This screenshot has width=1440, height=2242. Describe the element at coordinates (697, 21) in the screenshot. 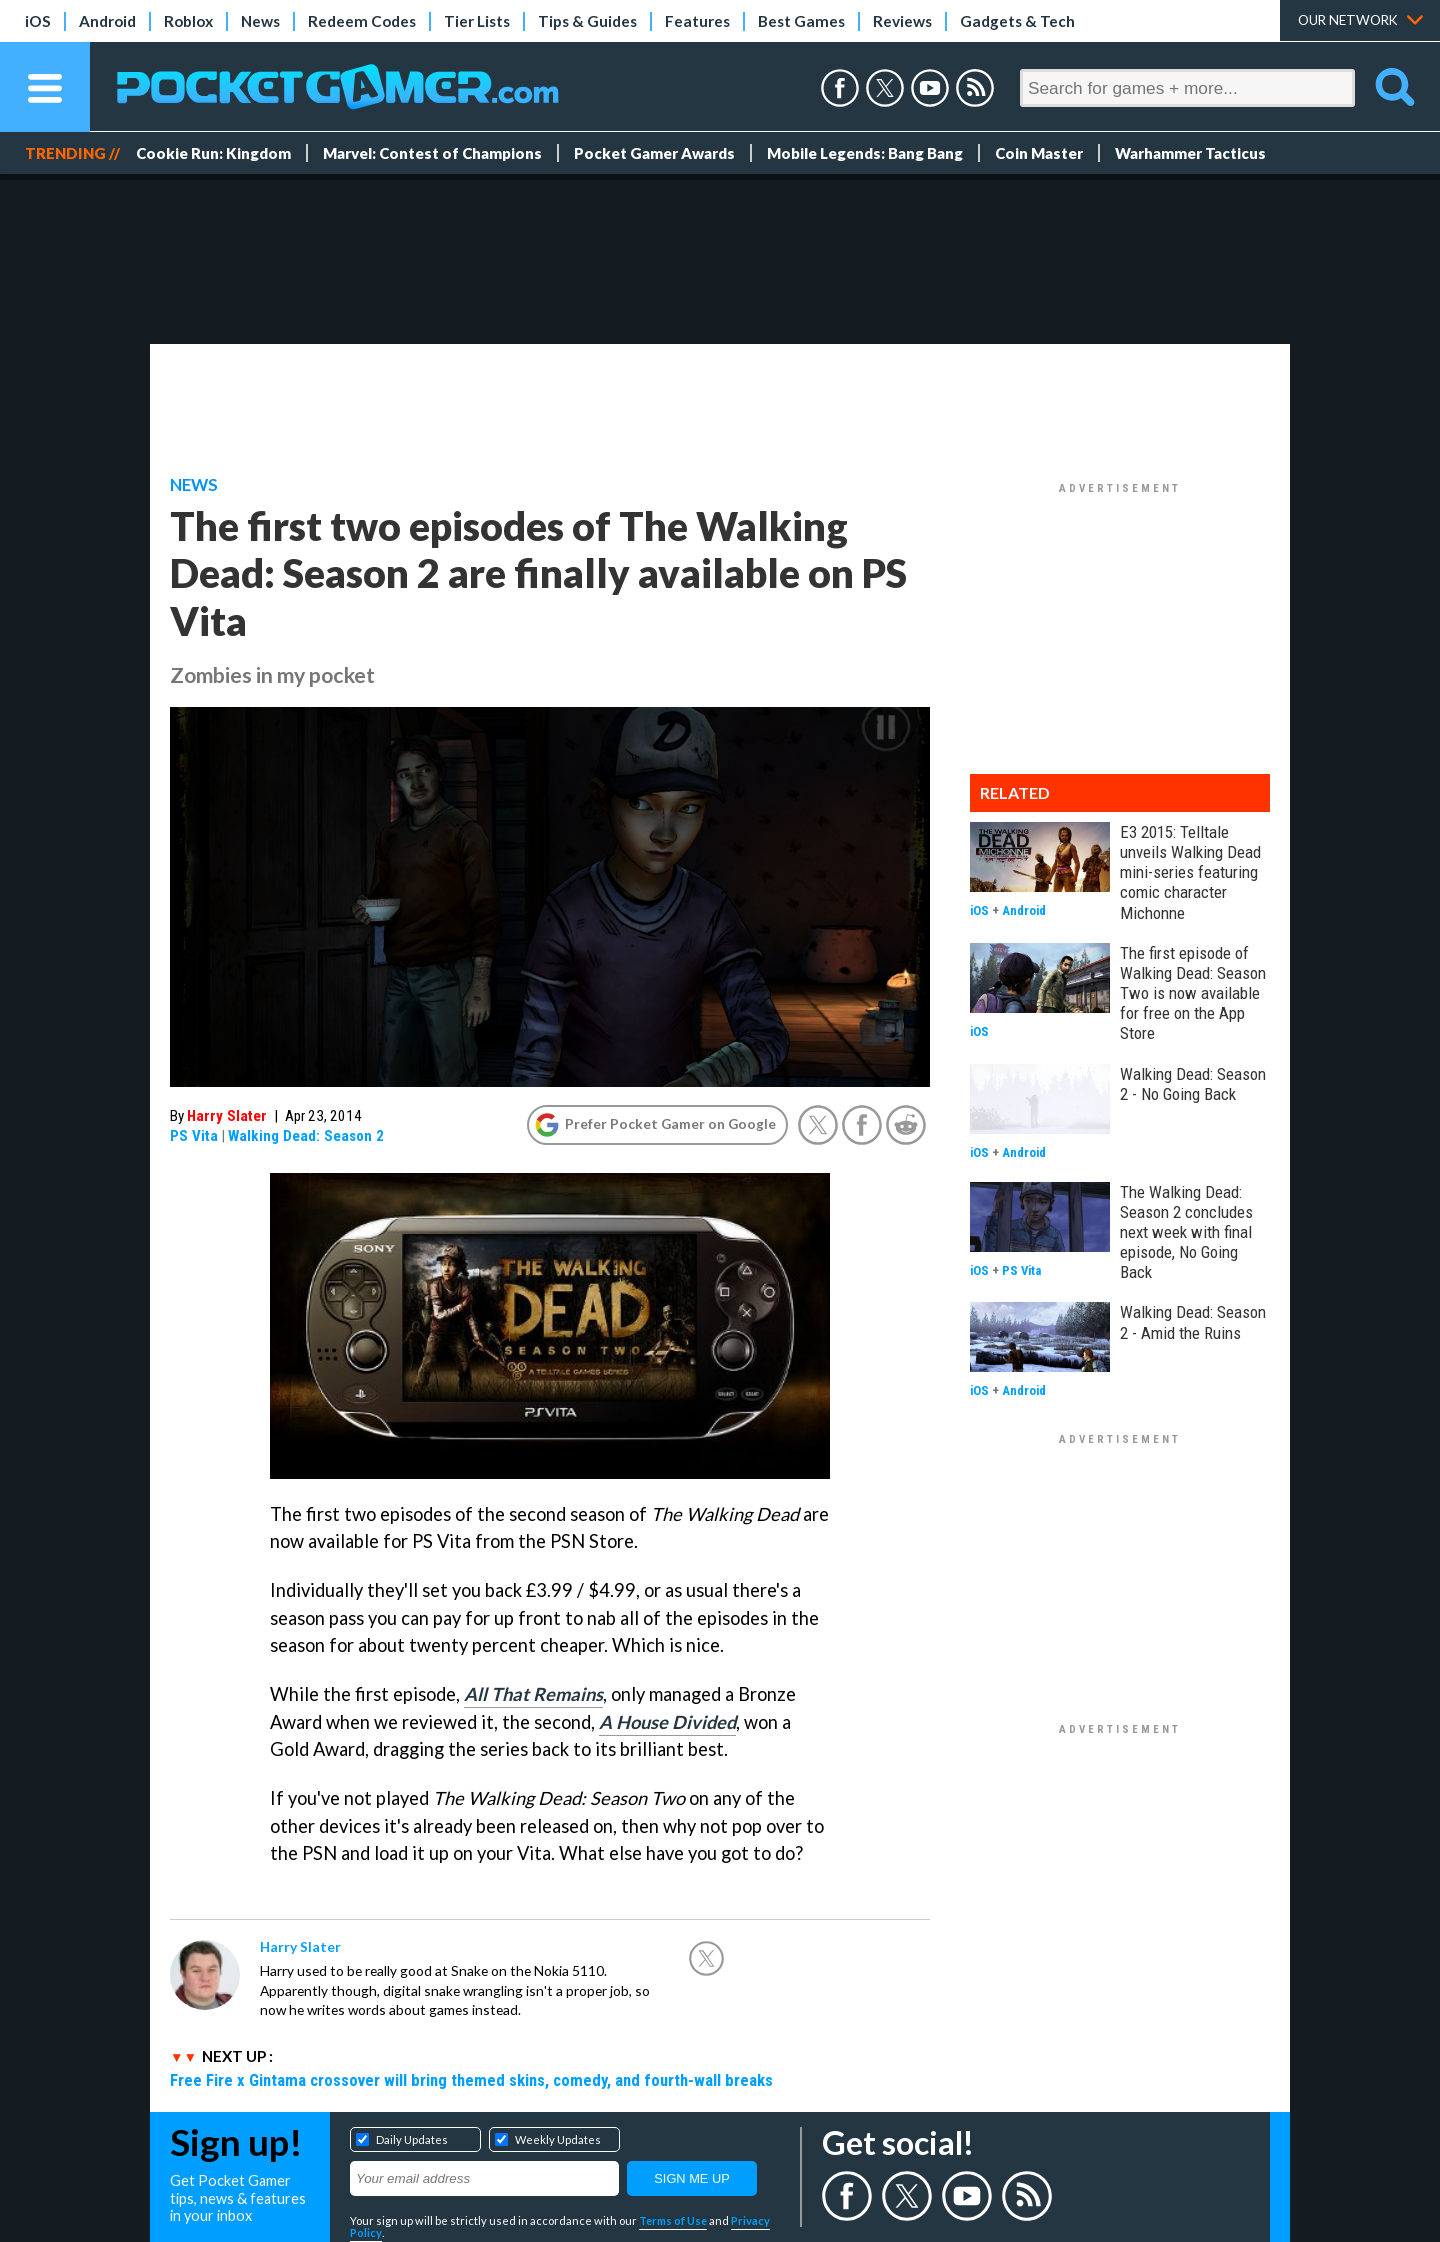

I see `Features` at that location.